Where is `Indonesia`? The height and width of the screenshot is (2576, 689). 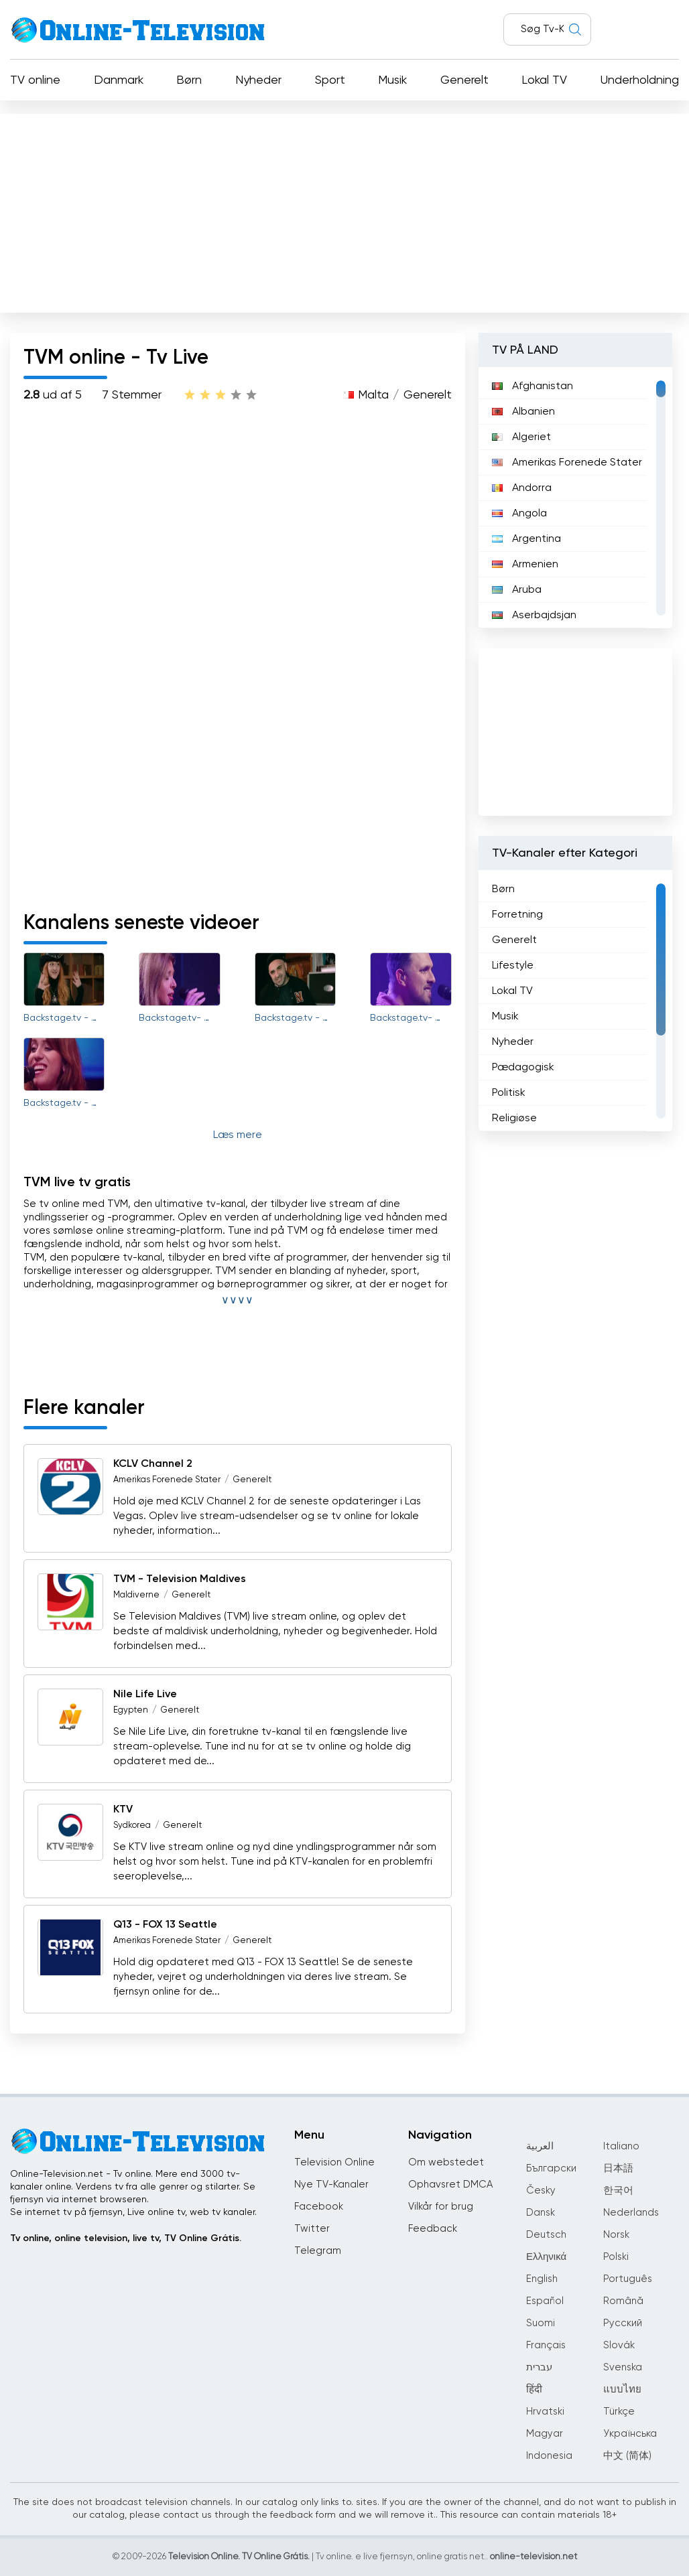 Indonesia is located at coordinates (549, 2456).